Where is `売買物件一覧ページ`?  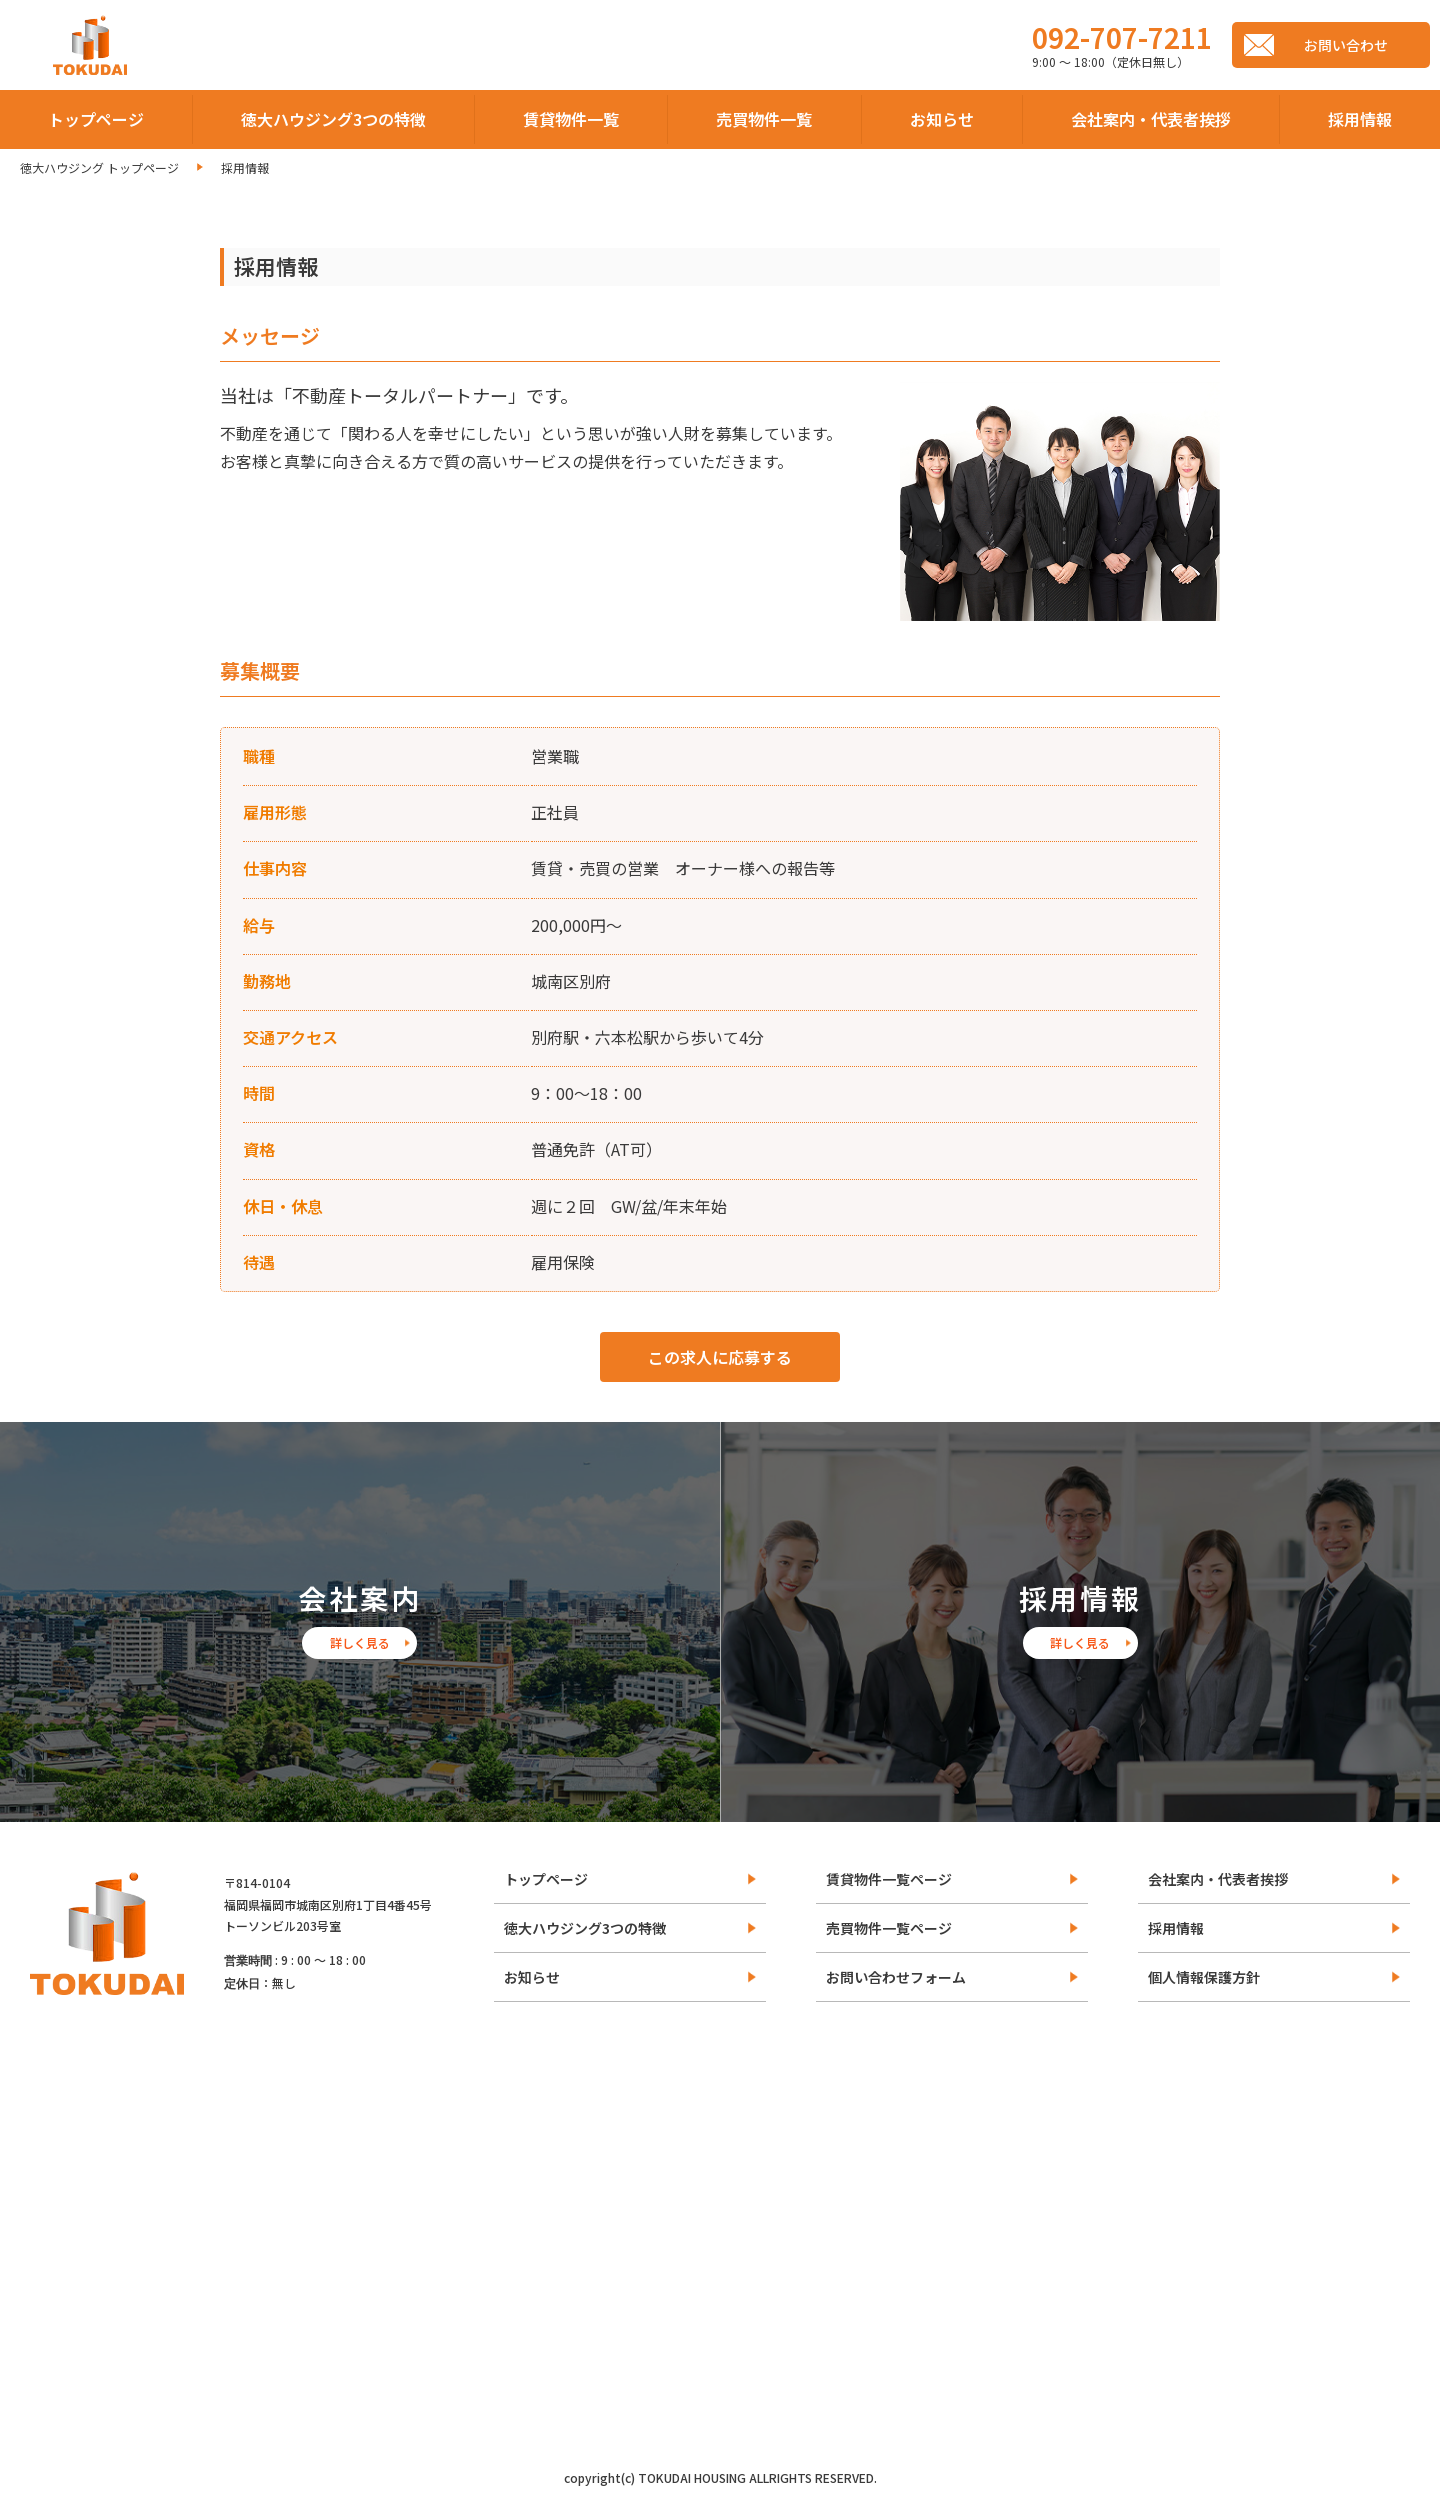 売買物件一覧ページ is located at coordinates (889, 1928).